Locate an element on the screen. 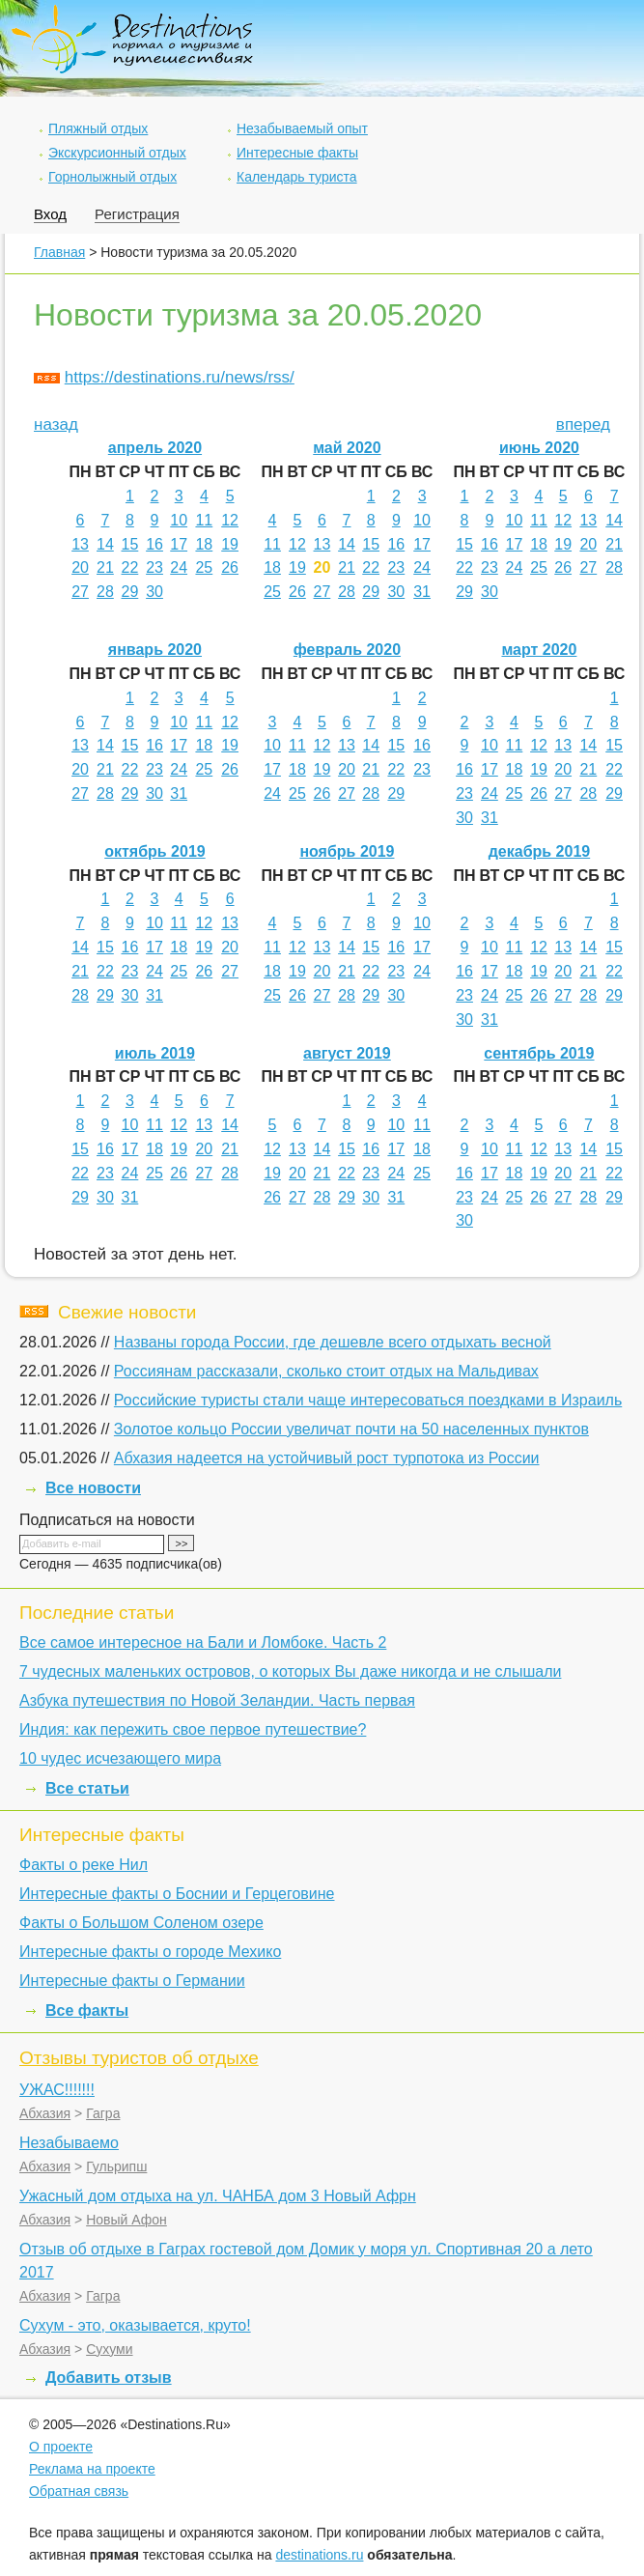  Интересные факты о городе Мехико is located at coordinates (150, 1951).